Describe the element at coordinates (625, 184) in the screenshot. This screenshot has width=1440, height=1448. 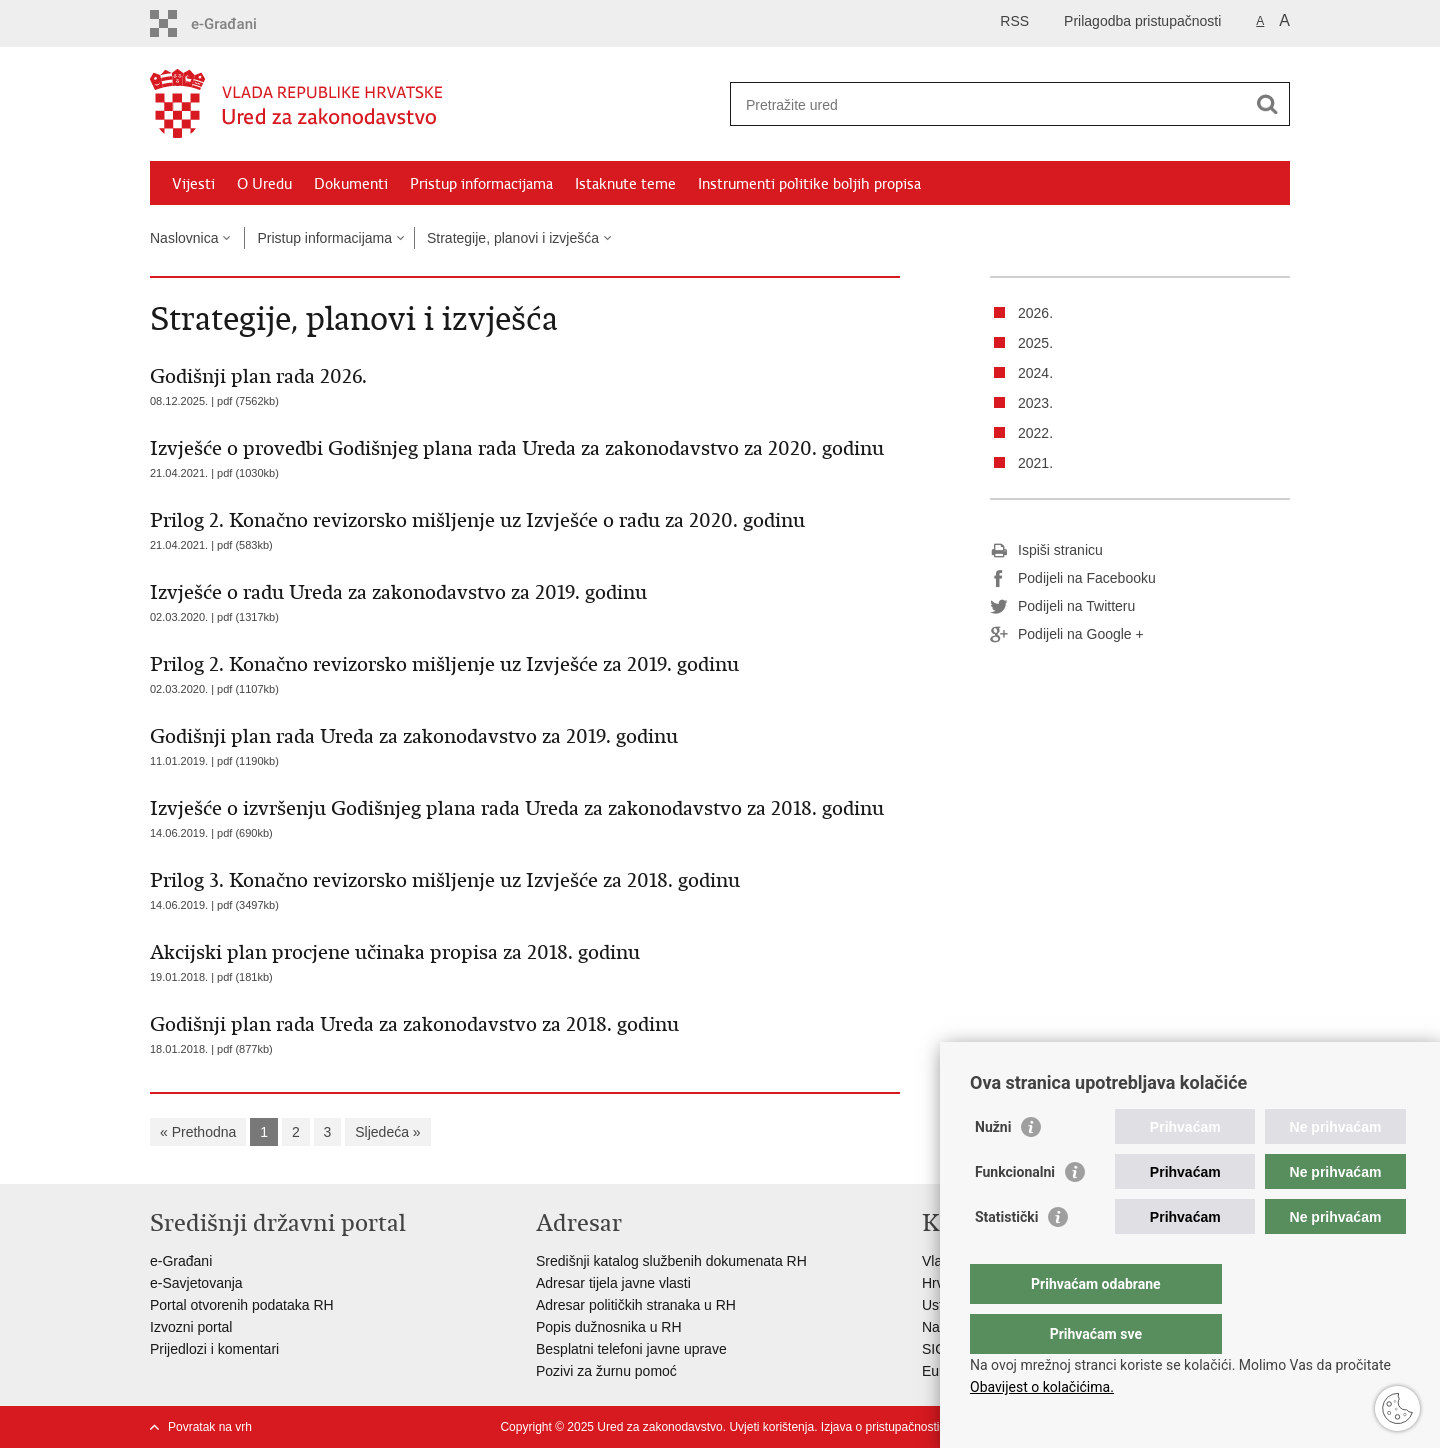
I see `Istaknute teme` at that location.